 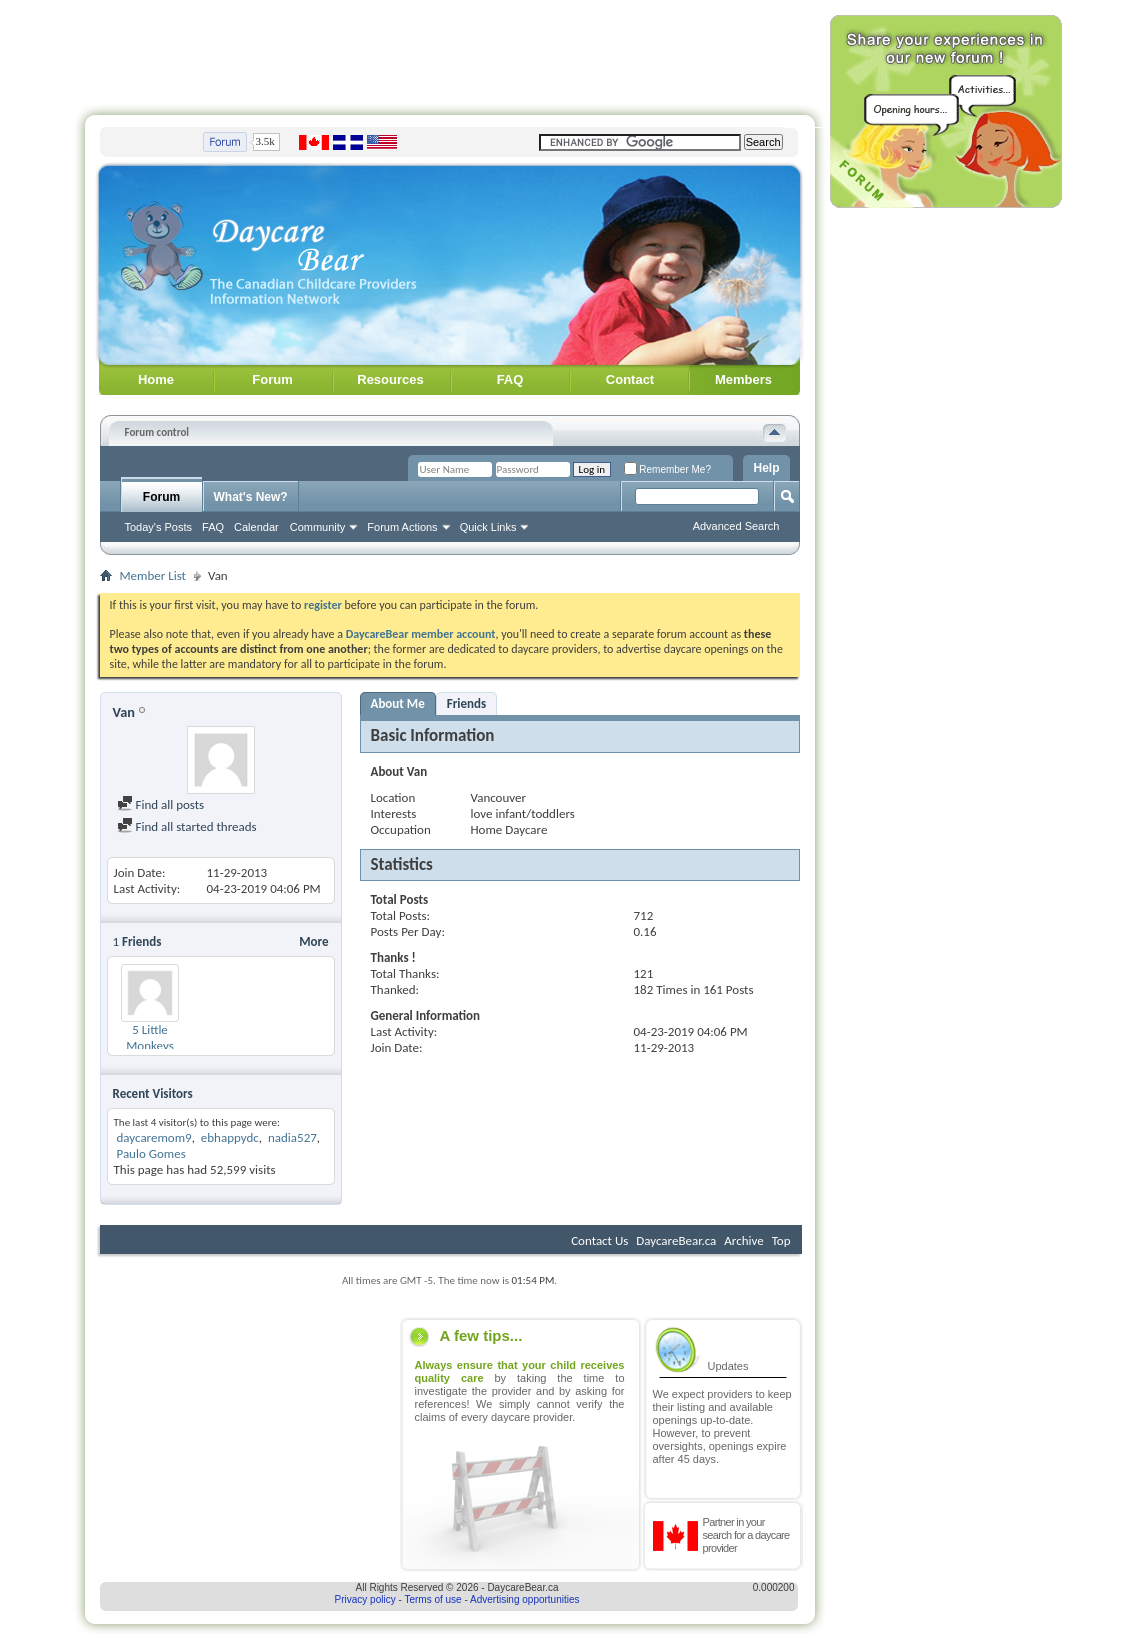 What do you see at coordinates (153, 1137) in the screenshot?
I see `daycaremom9` at bounding box center [153, 1137].